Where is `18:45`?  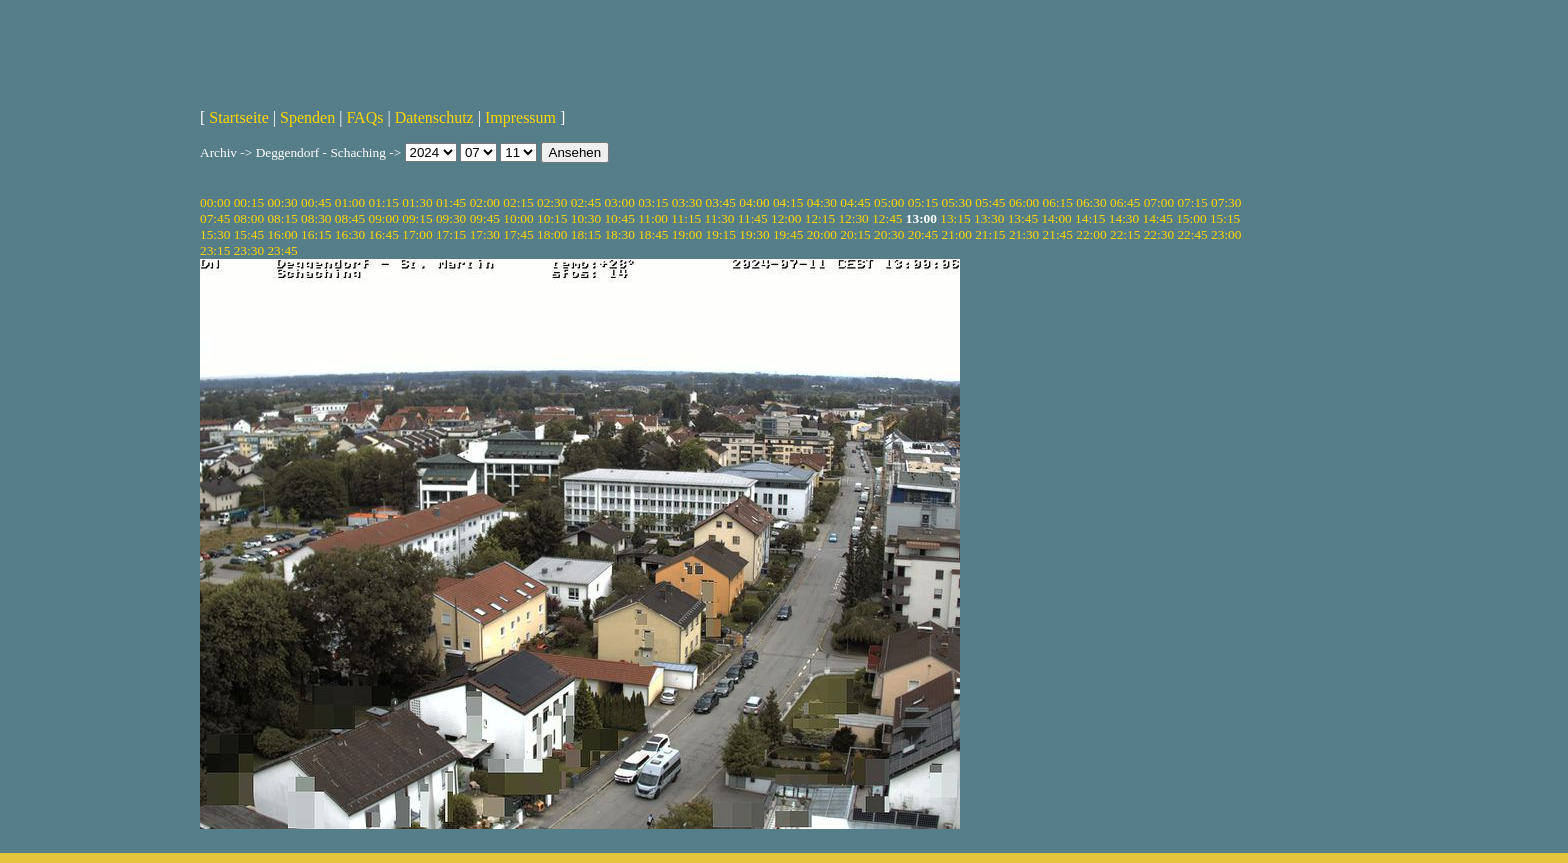
18:45 is located at coordinates (653, 234).